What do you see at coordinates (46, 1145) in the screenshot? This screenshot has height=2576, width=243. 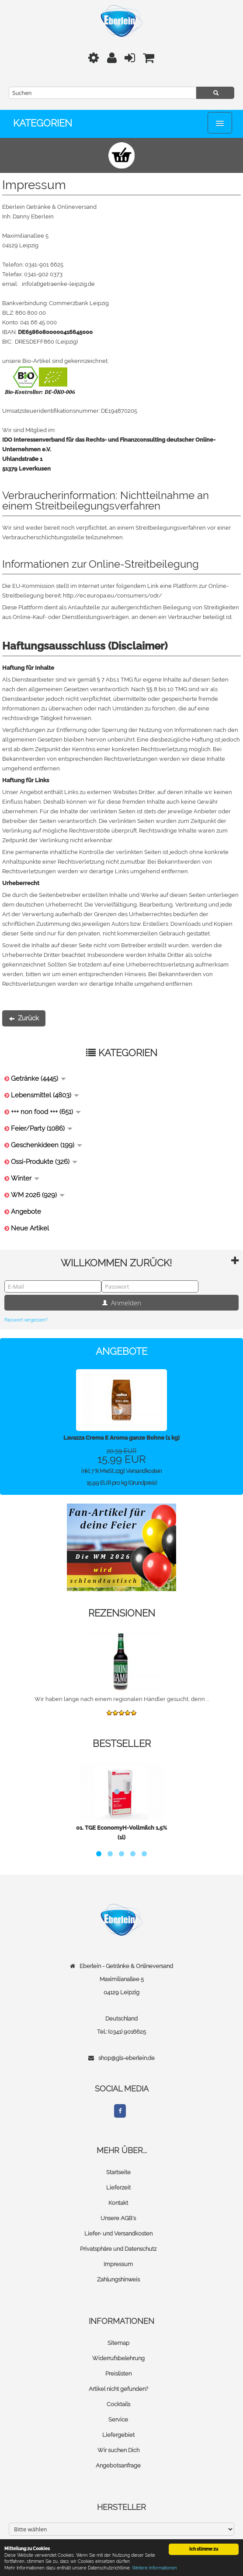 I see `Geschenkideen (199)` at bounding box center [46, 1145].